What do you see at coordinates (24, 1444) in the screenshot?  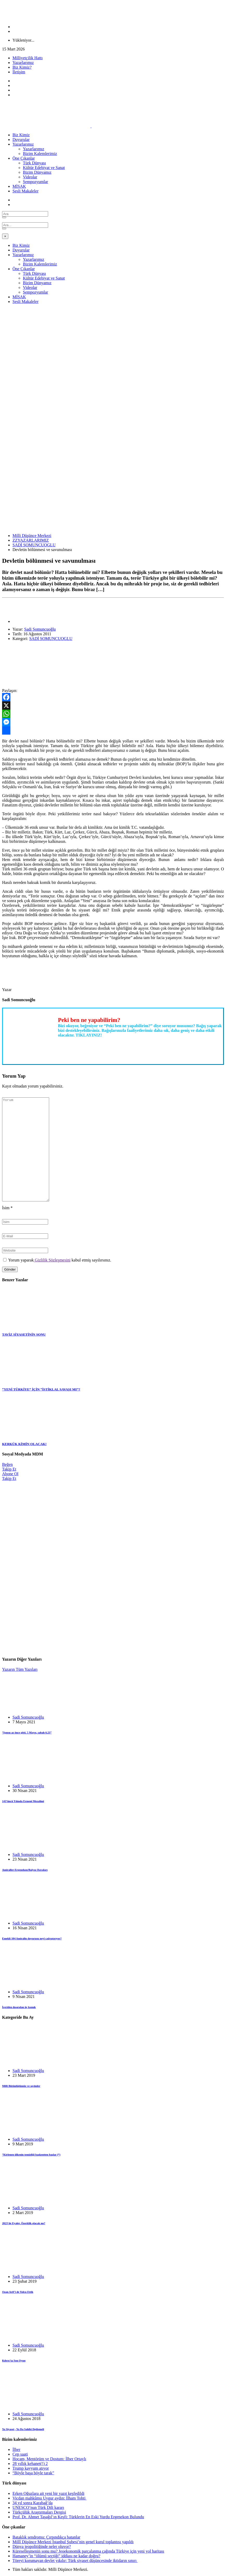 I see `KERKÜK KİMİN OLACAK!` at bounding box center [24, 1444].